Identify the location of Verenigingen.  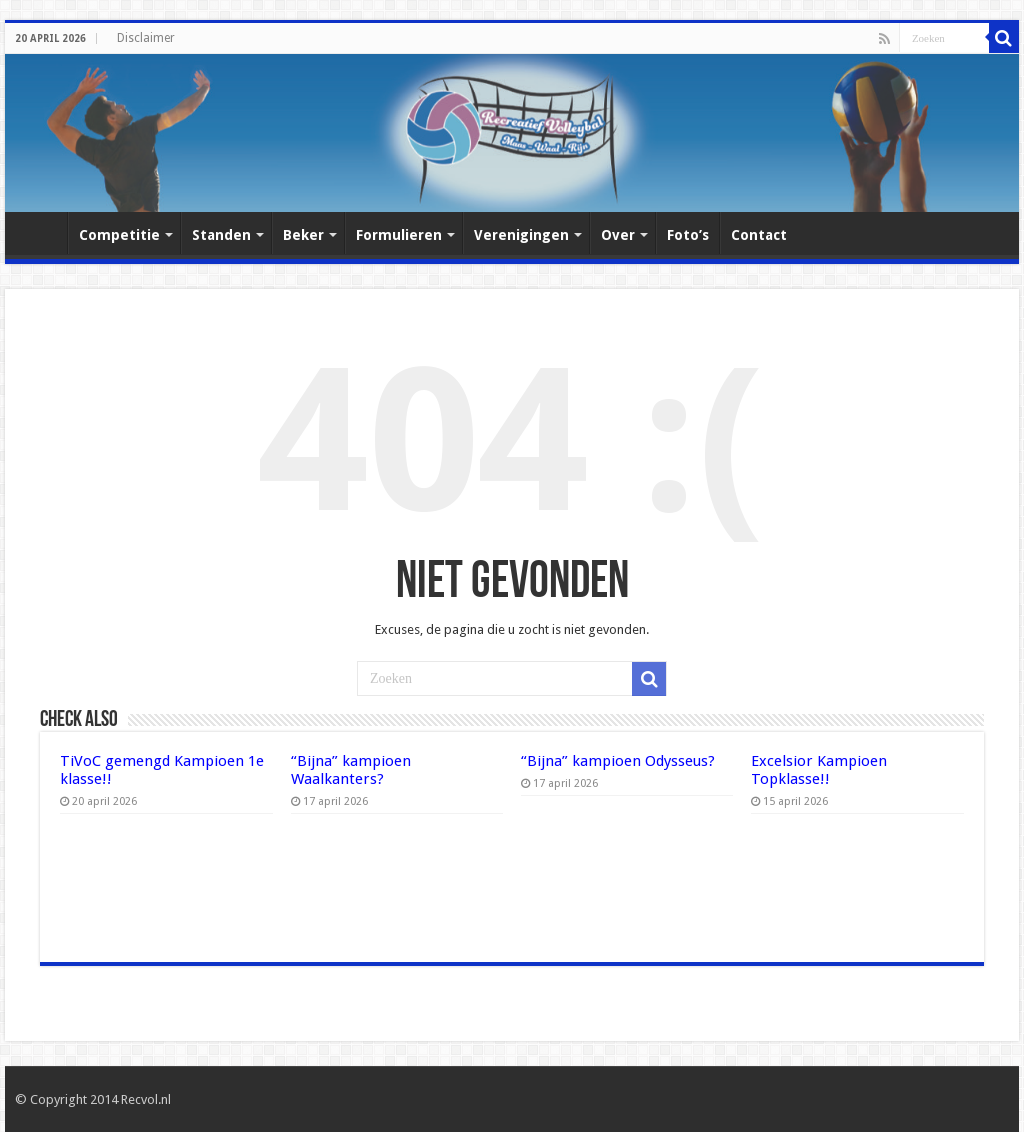
(521, 235).